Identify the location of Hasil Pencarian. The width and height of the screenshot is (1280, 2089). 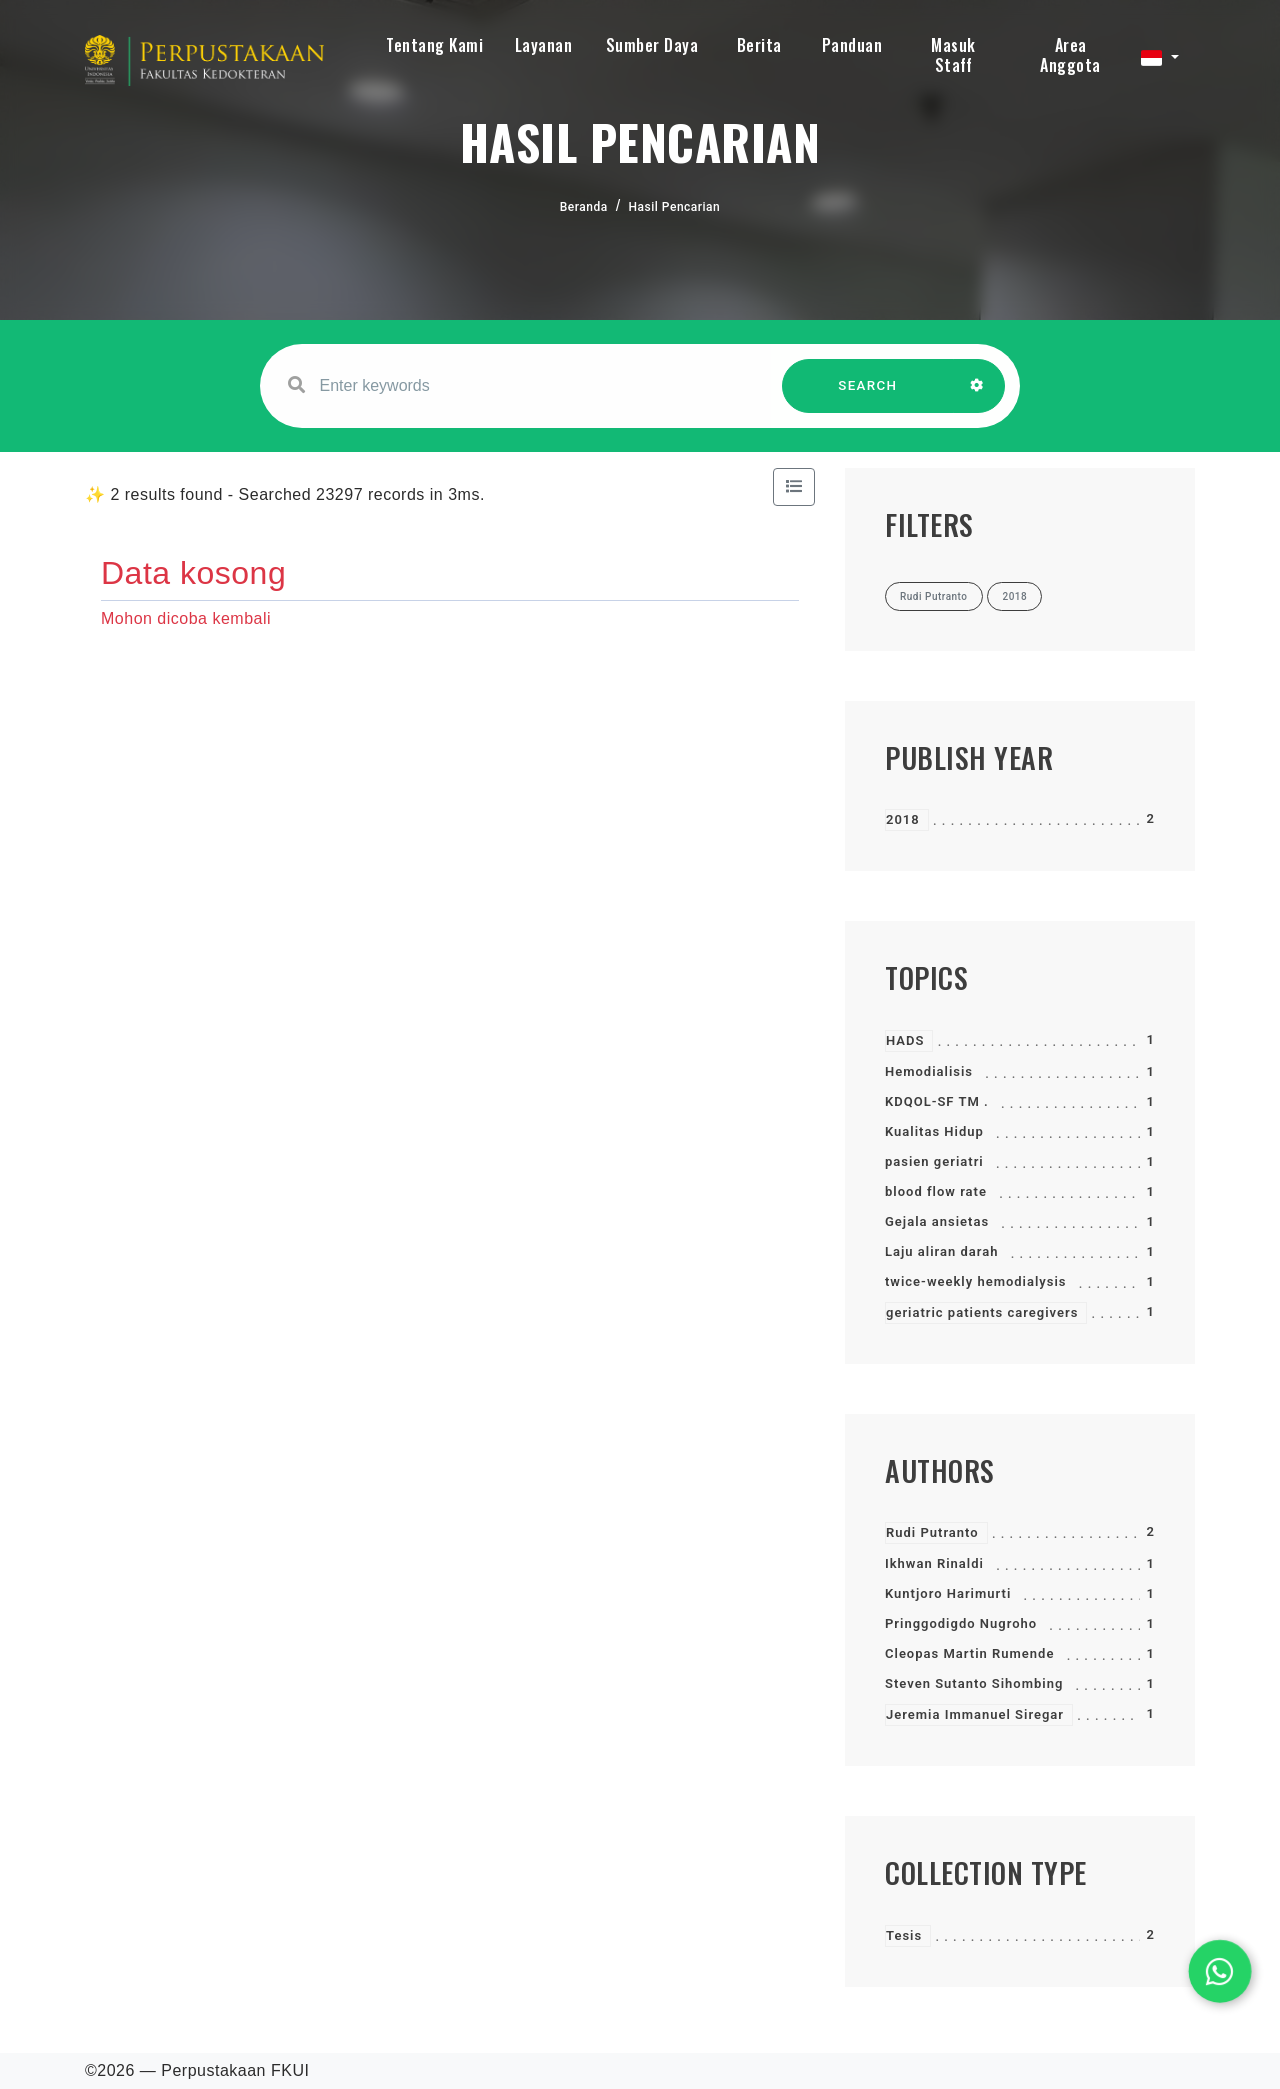
(675, 207).